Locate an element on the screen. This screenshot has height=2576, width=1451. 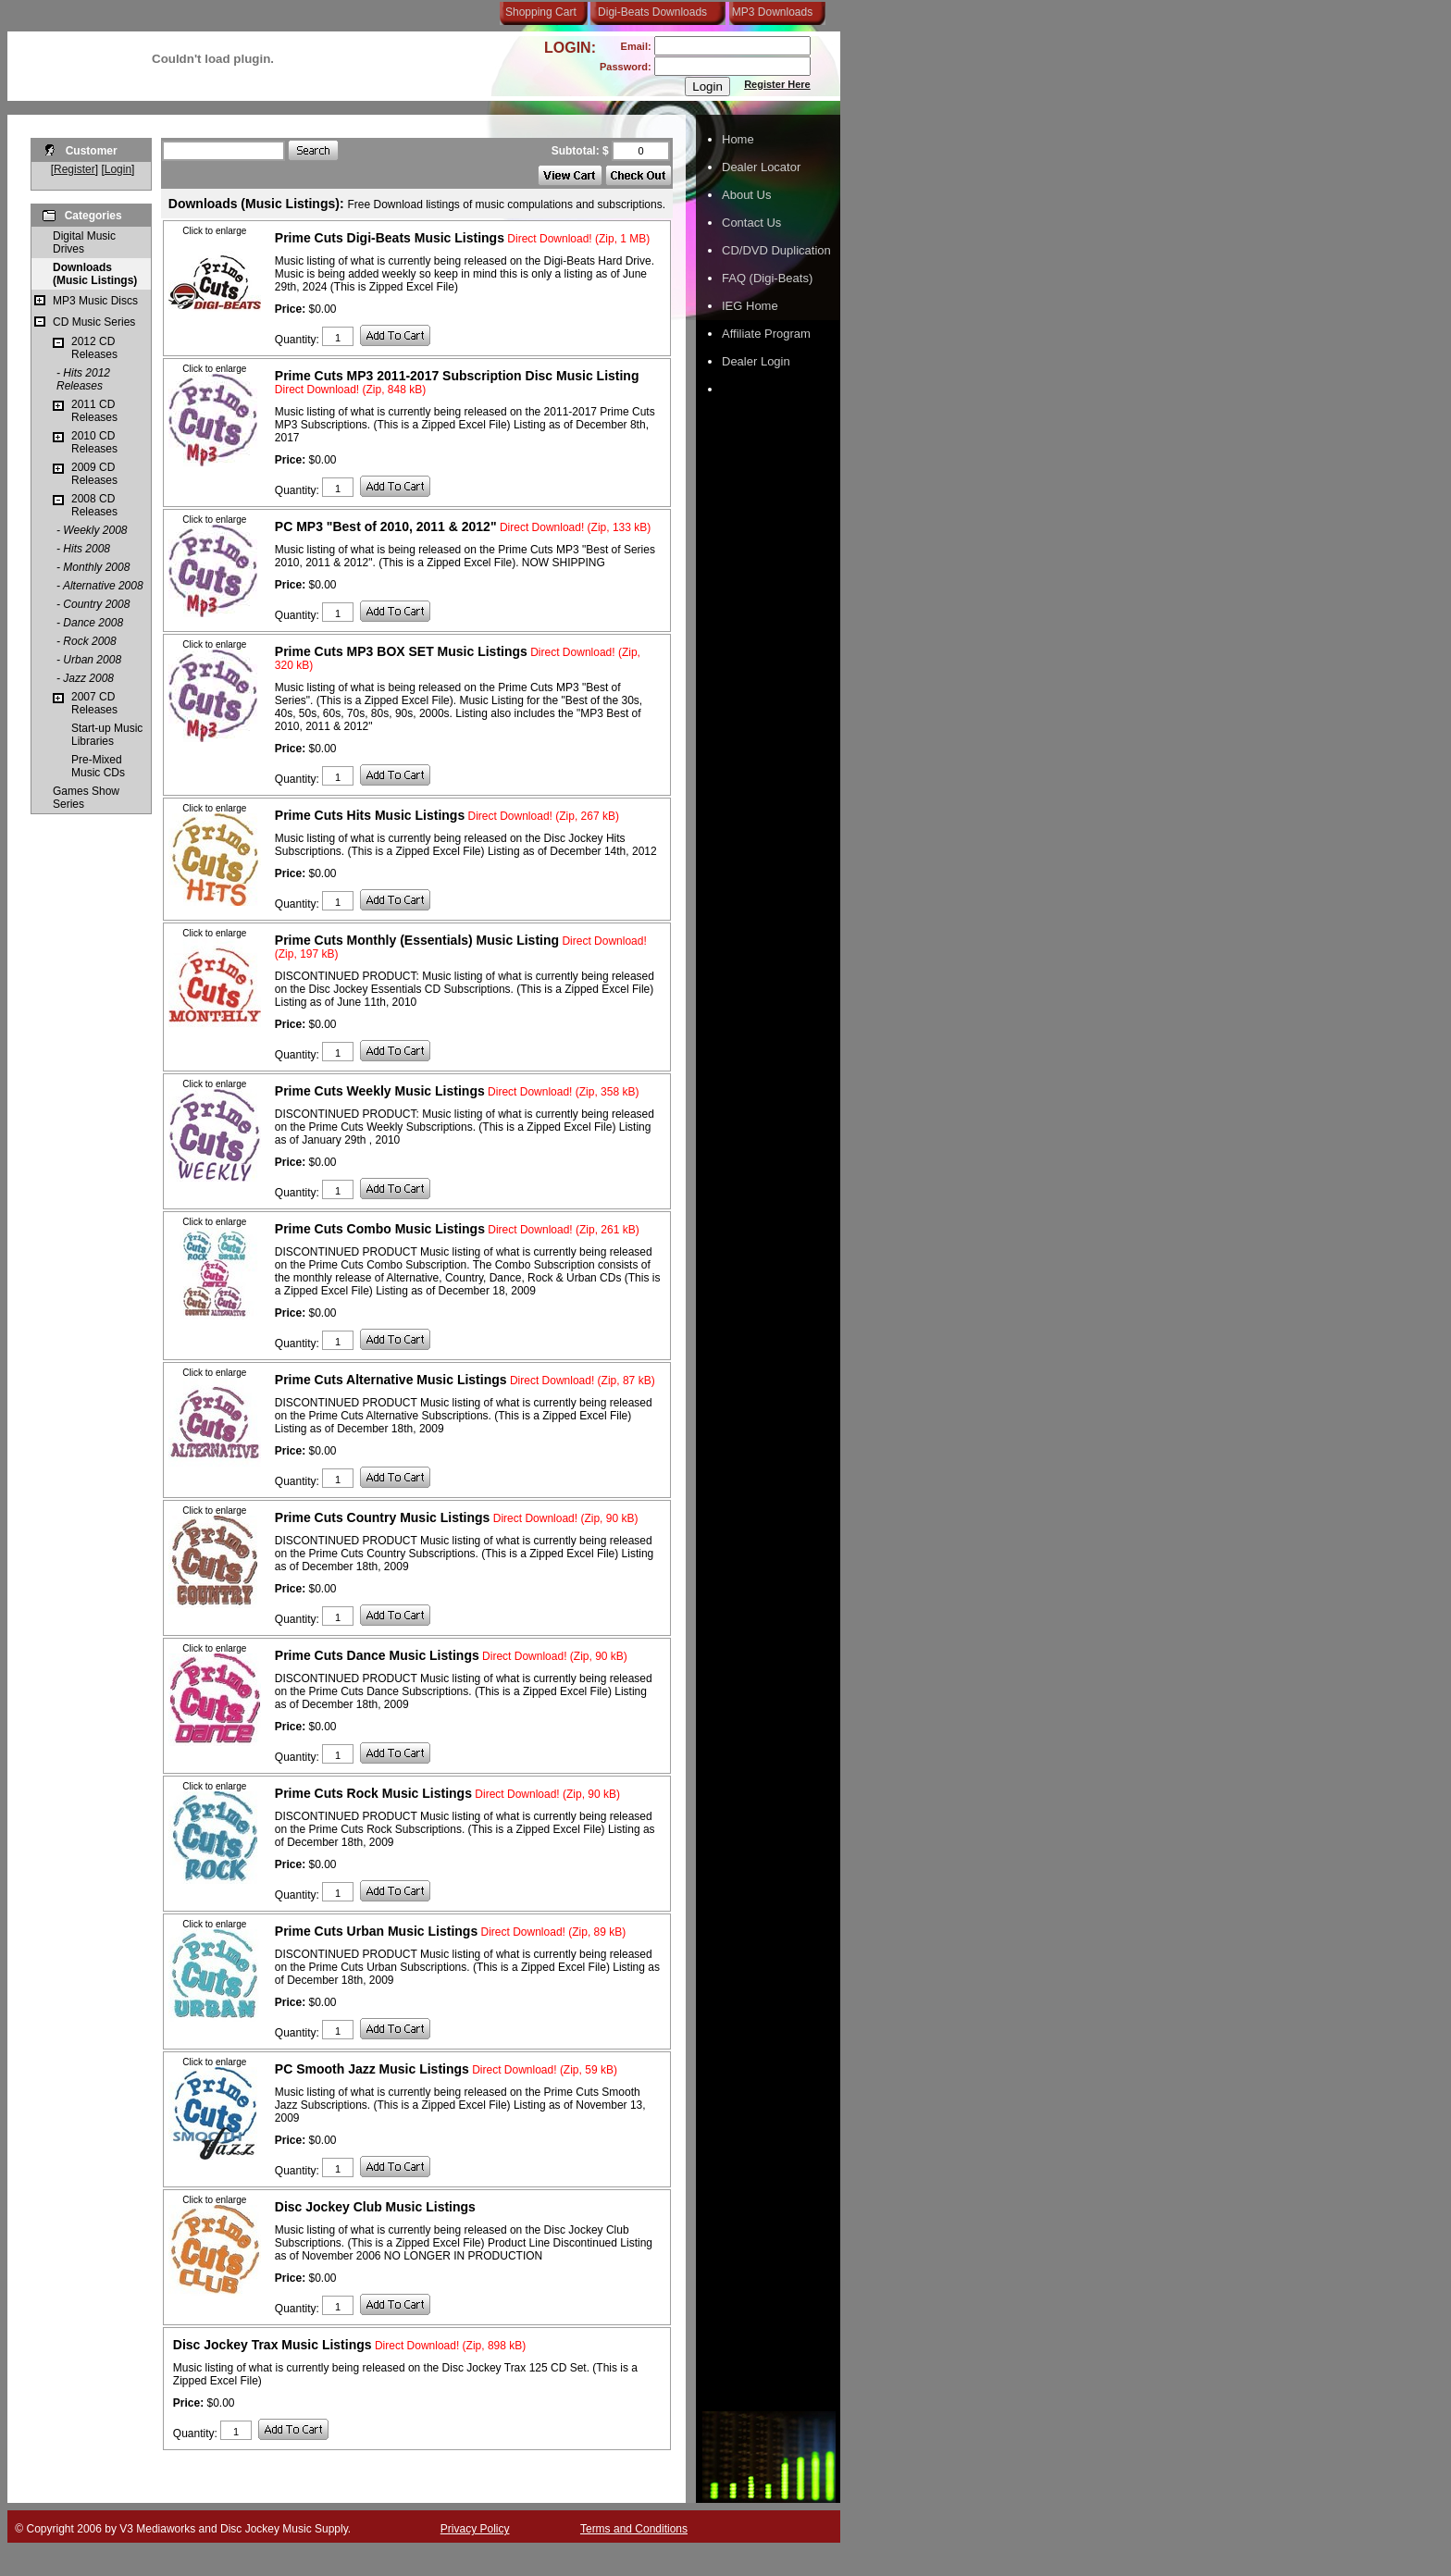
Home is located at coordinates (738, 139).